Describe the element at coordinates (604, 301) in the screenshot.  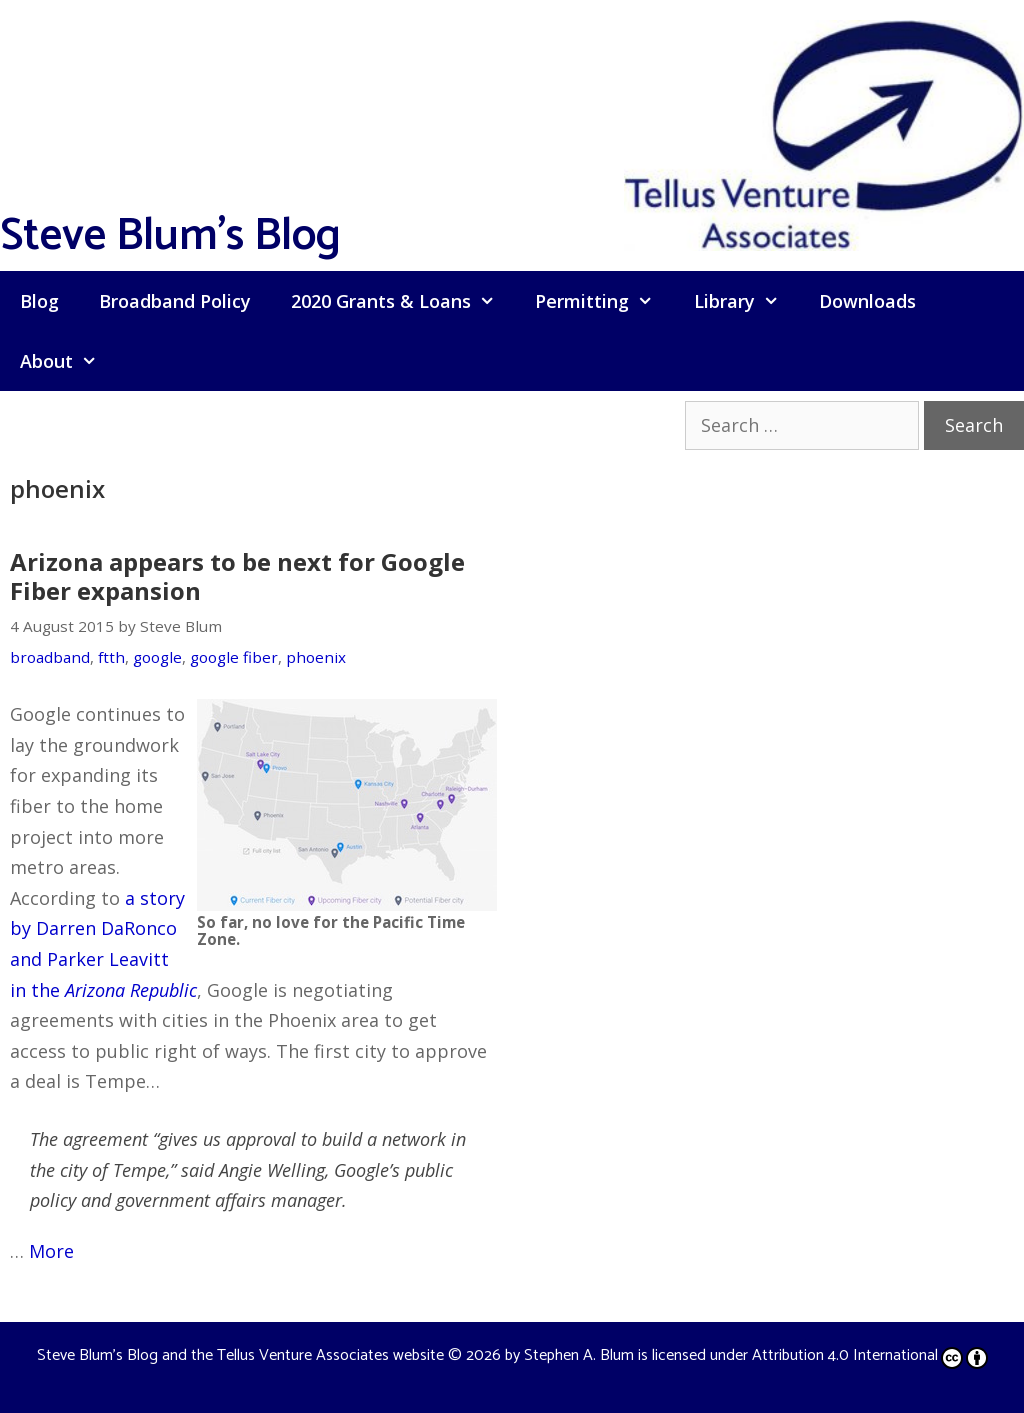
I see `Permitting` at that location.